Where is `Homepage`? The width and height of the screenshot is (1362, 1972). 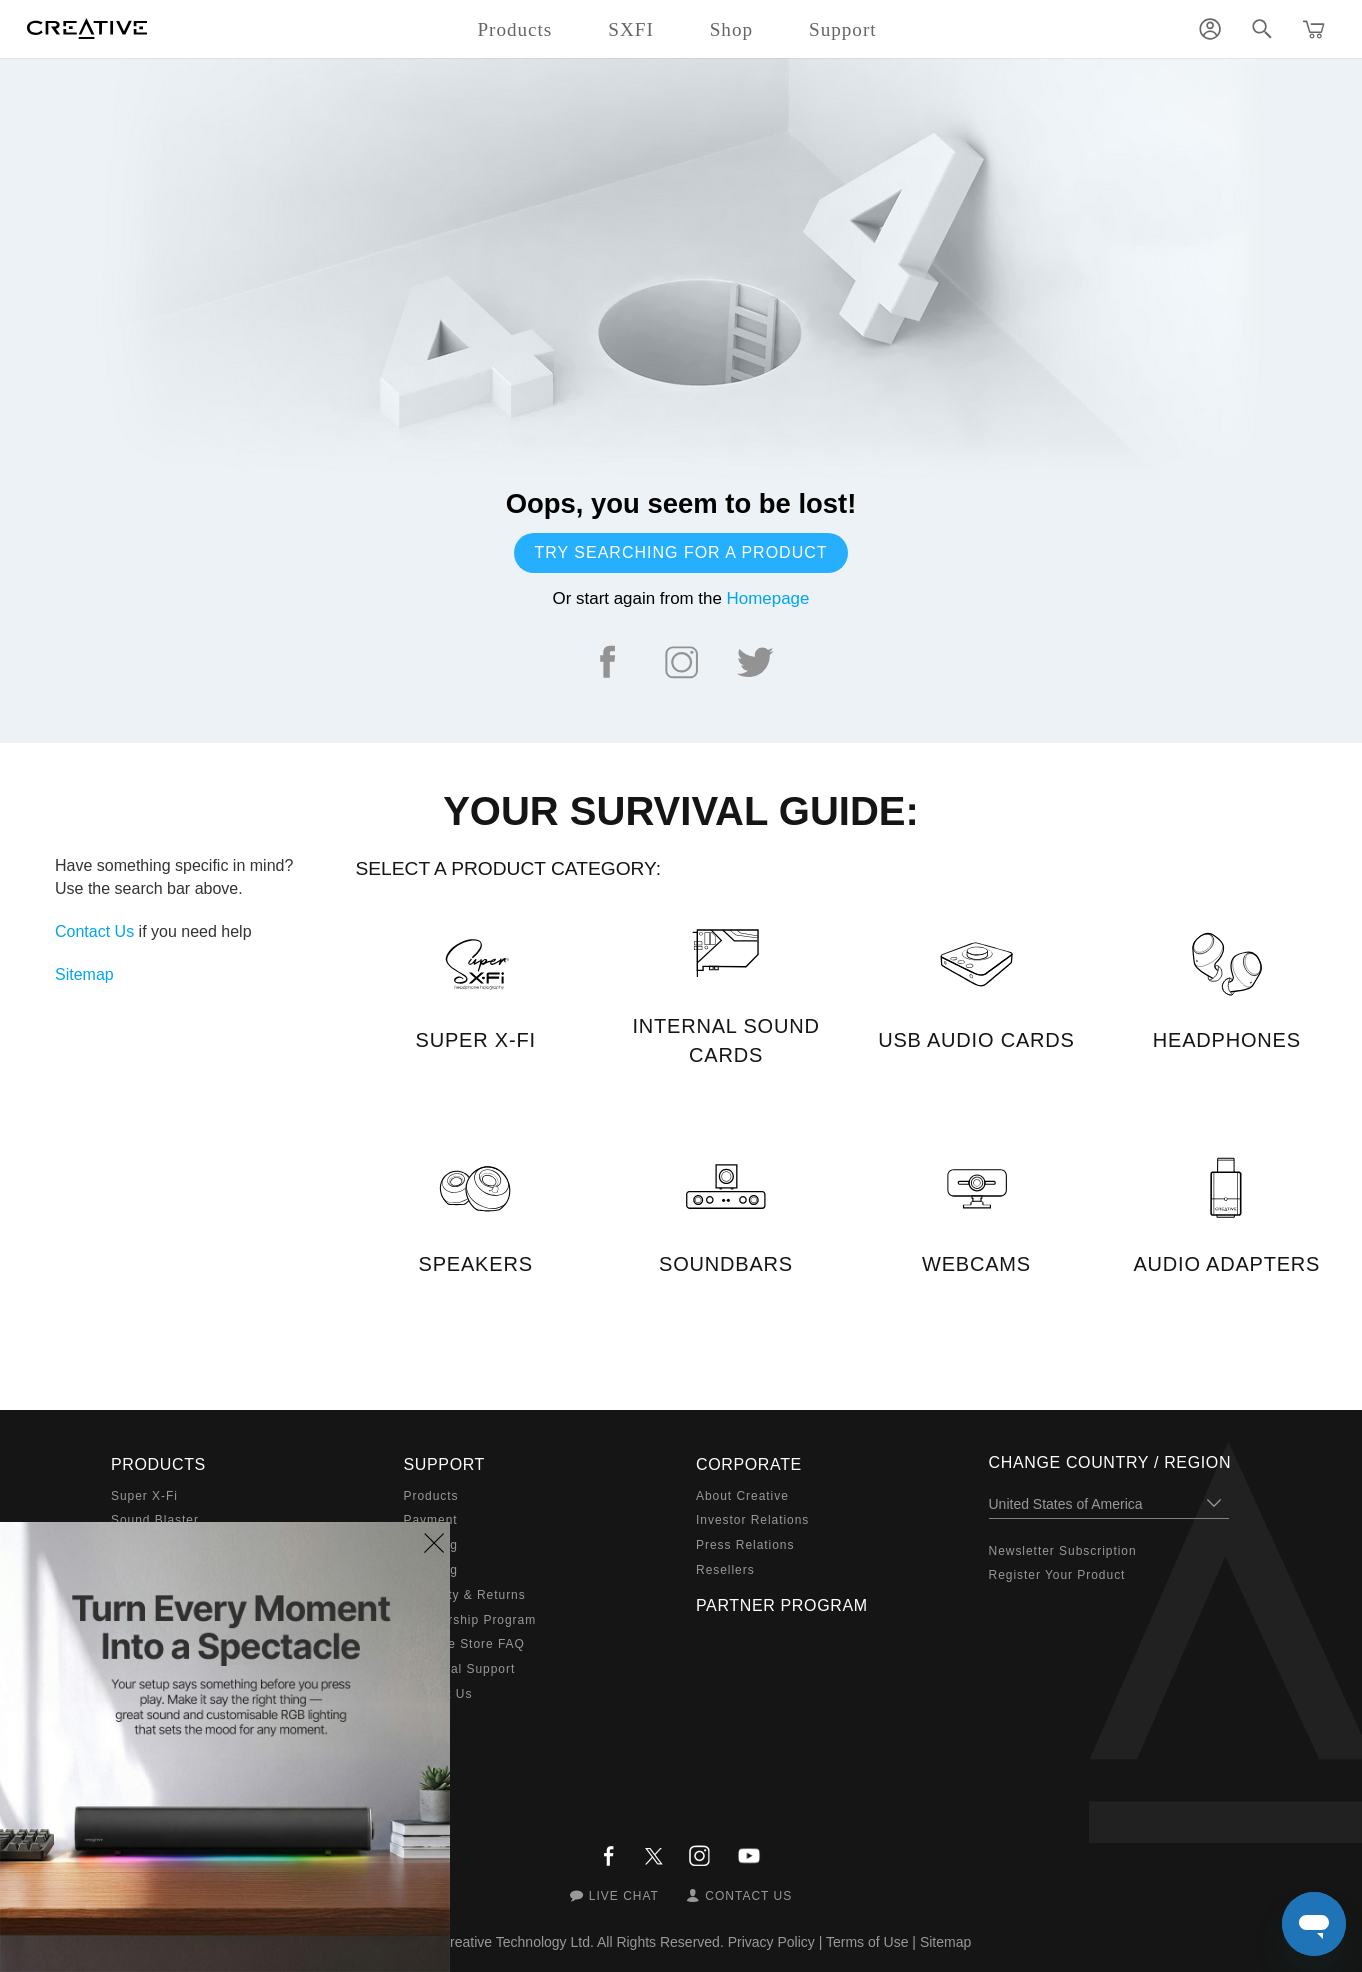
Homepage is located at coordinates (768, 598).